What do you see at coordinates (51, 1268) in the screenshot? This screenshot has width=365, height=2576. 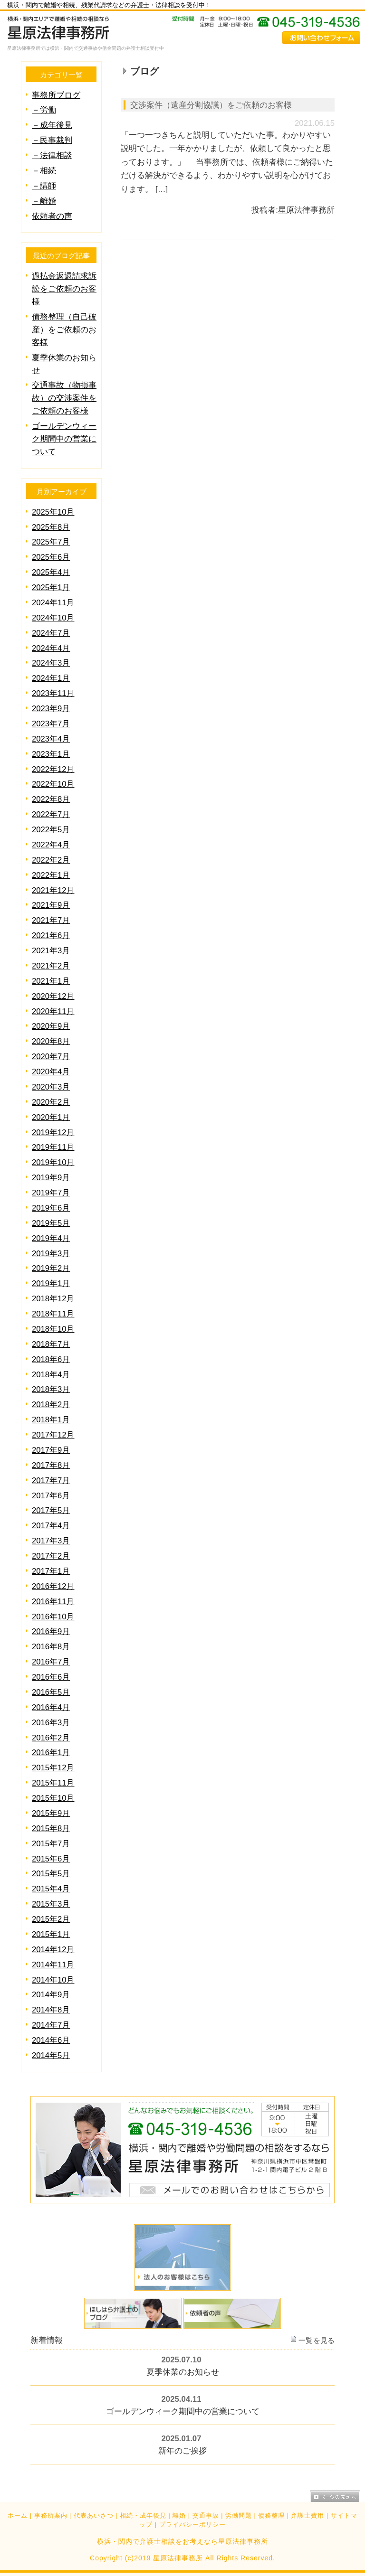 I see `2019年2月` at bounding box center [51, 1268].